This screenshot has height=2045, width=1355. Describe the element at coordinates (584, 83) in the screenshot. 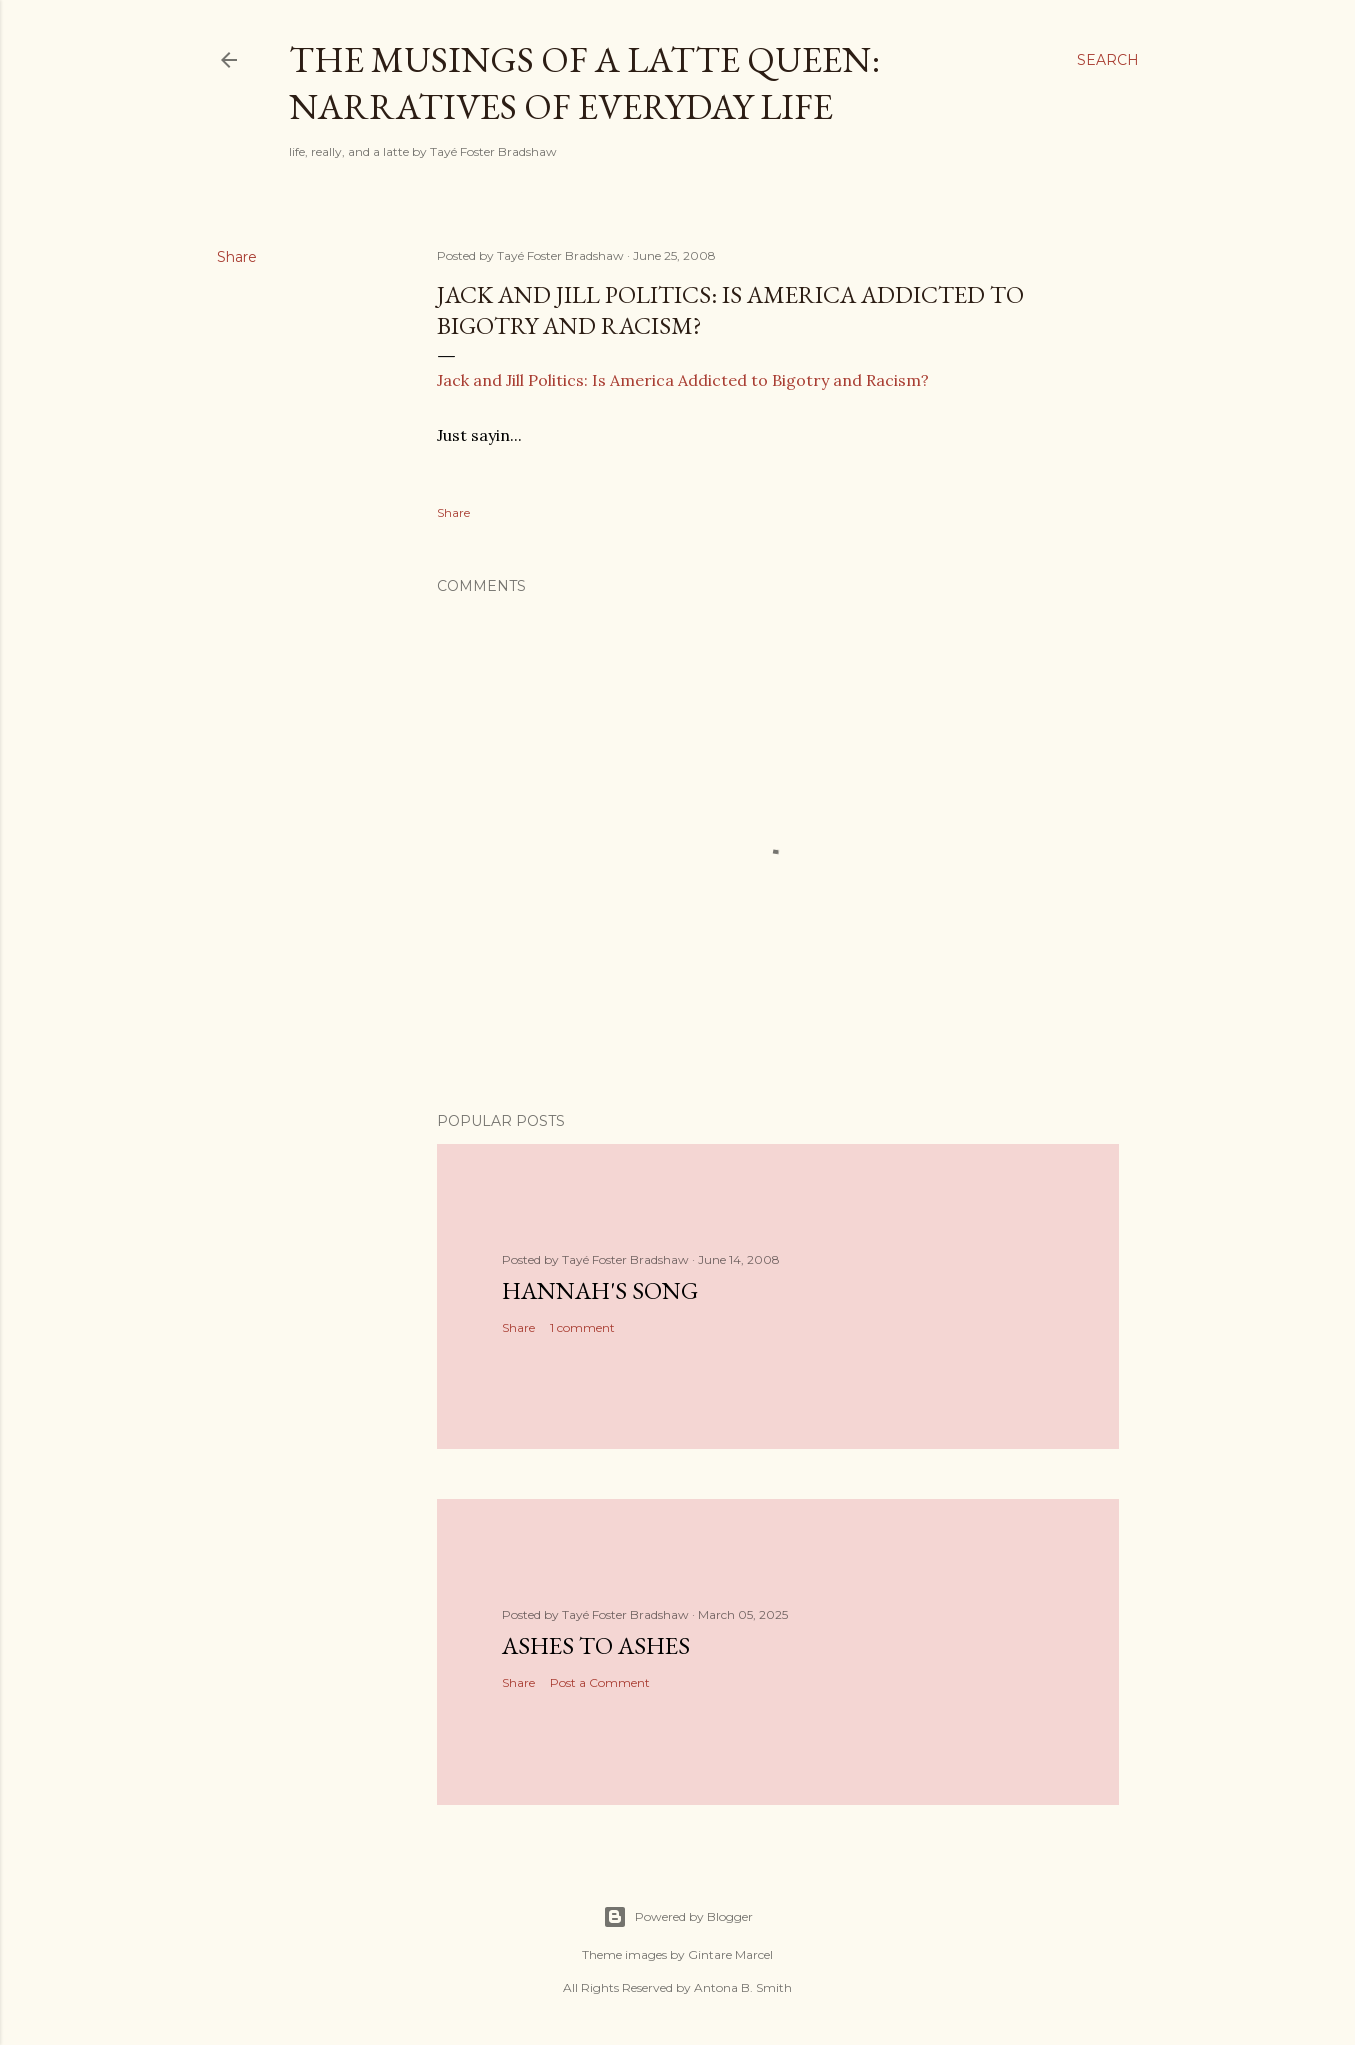

I see `The Musings of a Latte Queen: Narratives of Everyday Life` at that location.